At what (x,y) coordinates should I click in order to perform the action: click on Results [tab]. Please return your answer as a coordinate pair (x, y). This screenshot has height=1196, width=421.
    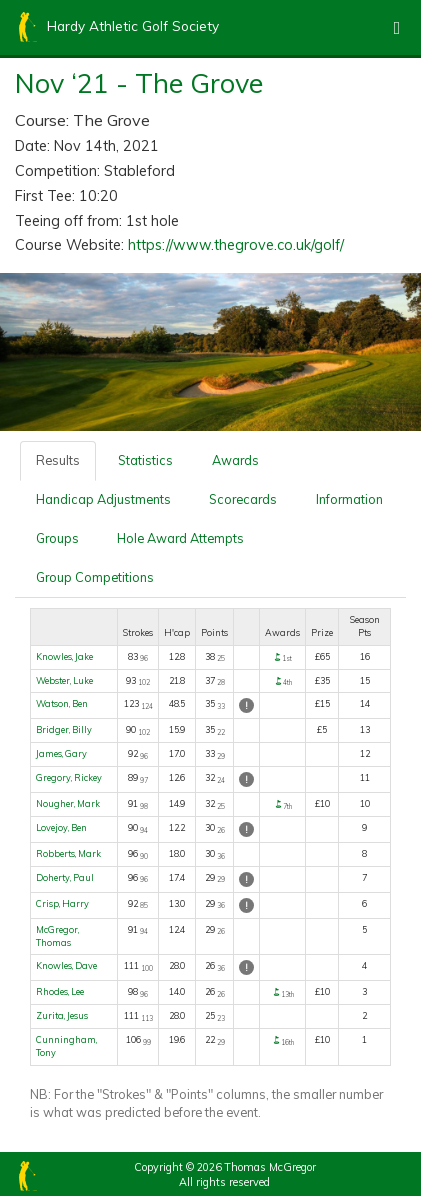
    Looking at the image, I should click on (58, 460).